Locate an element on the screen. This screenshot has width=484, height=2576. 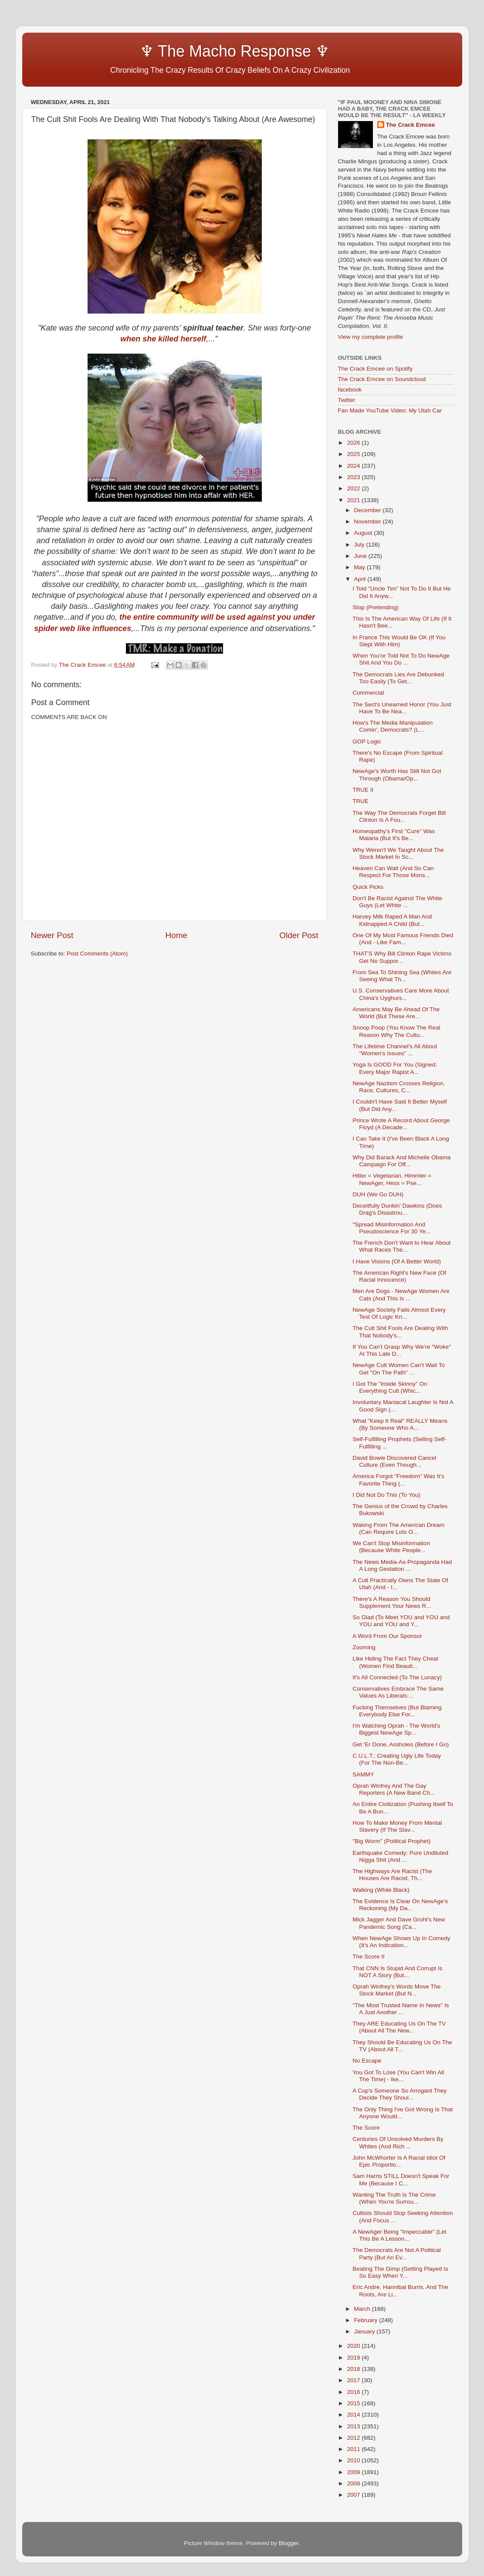
NewAge's Worth Has Still Not Got Through (Obama/Op... is located at coordinates (396, 774).